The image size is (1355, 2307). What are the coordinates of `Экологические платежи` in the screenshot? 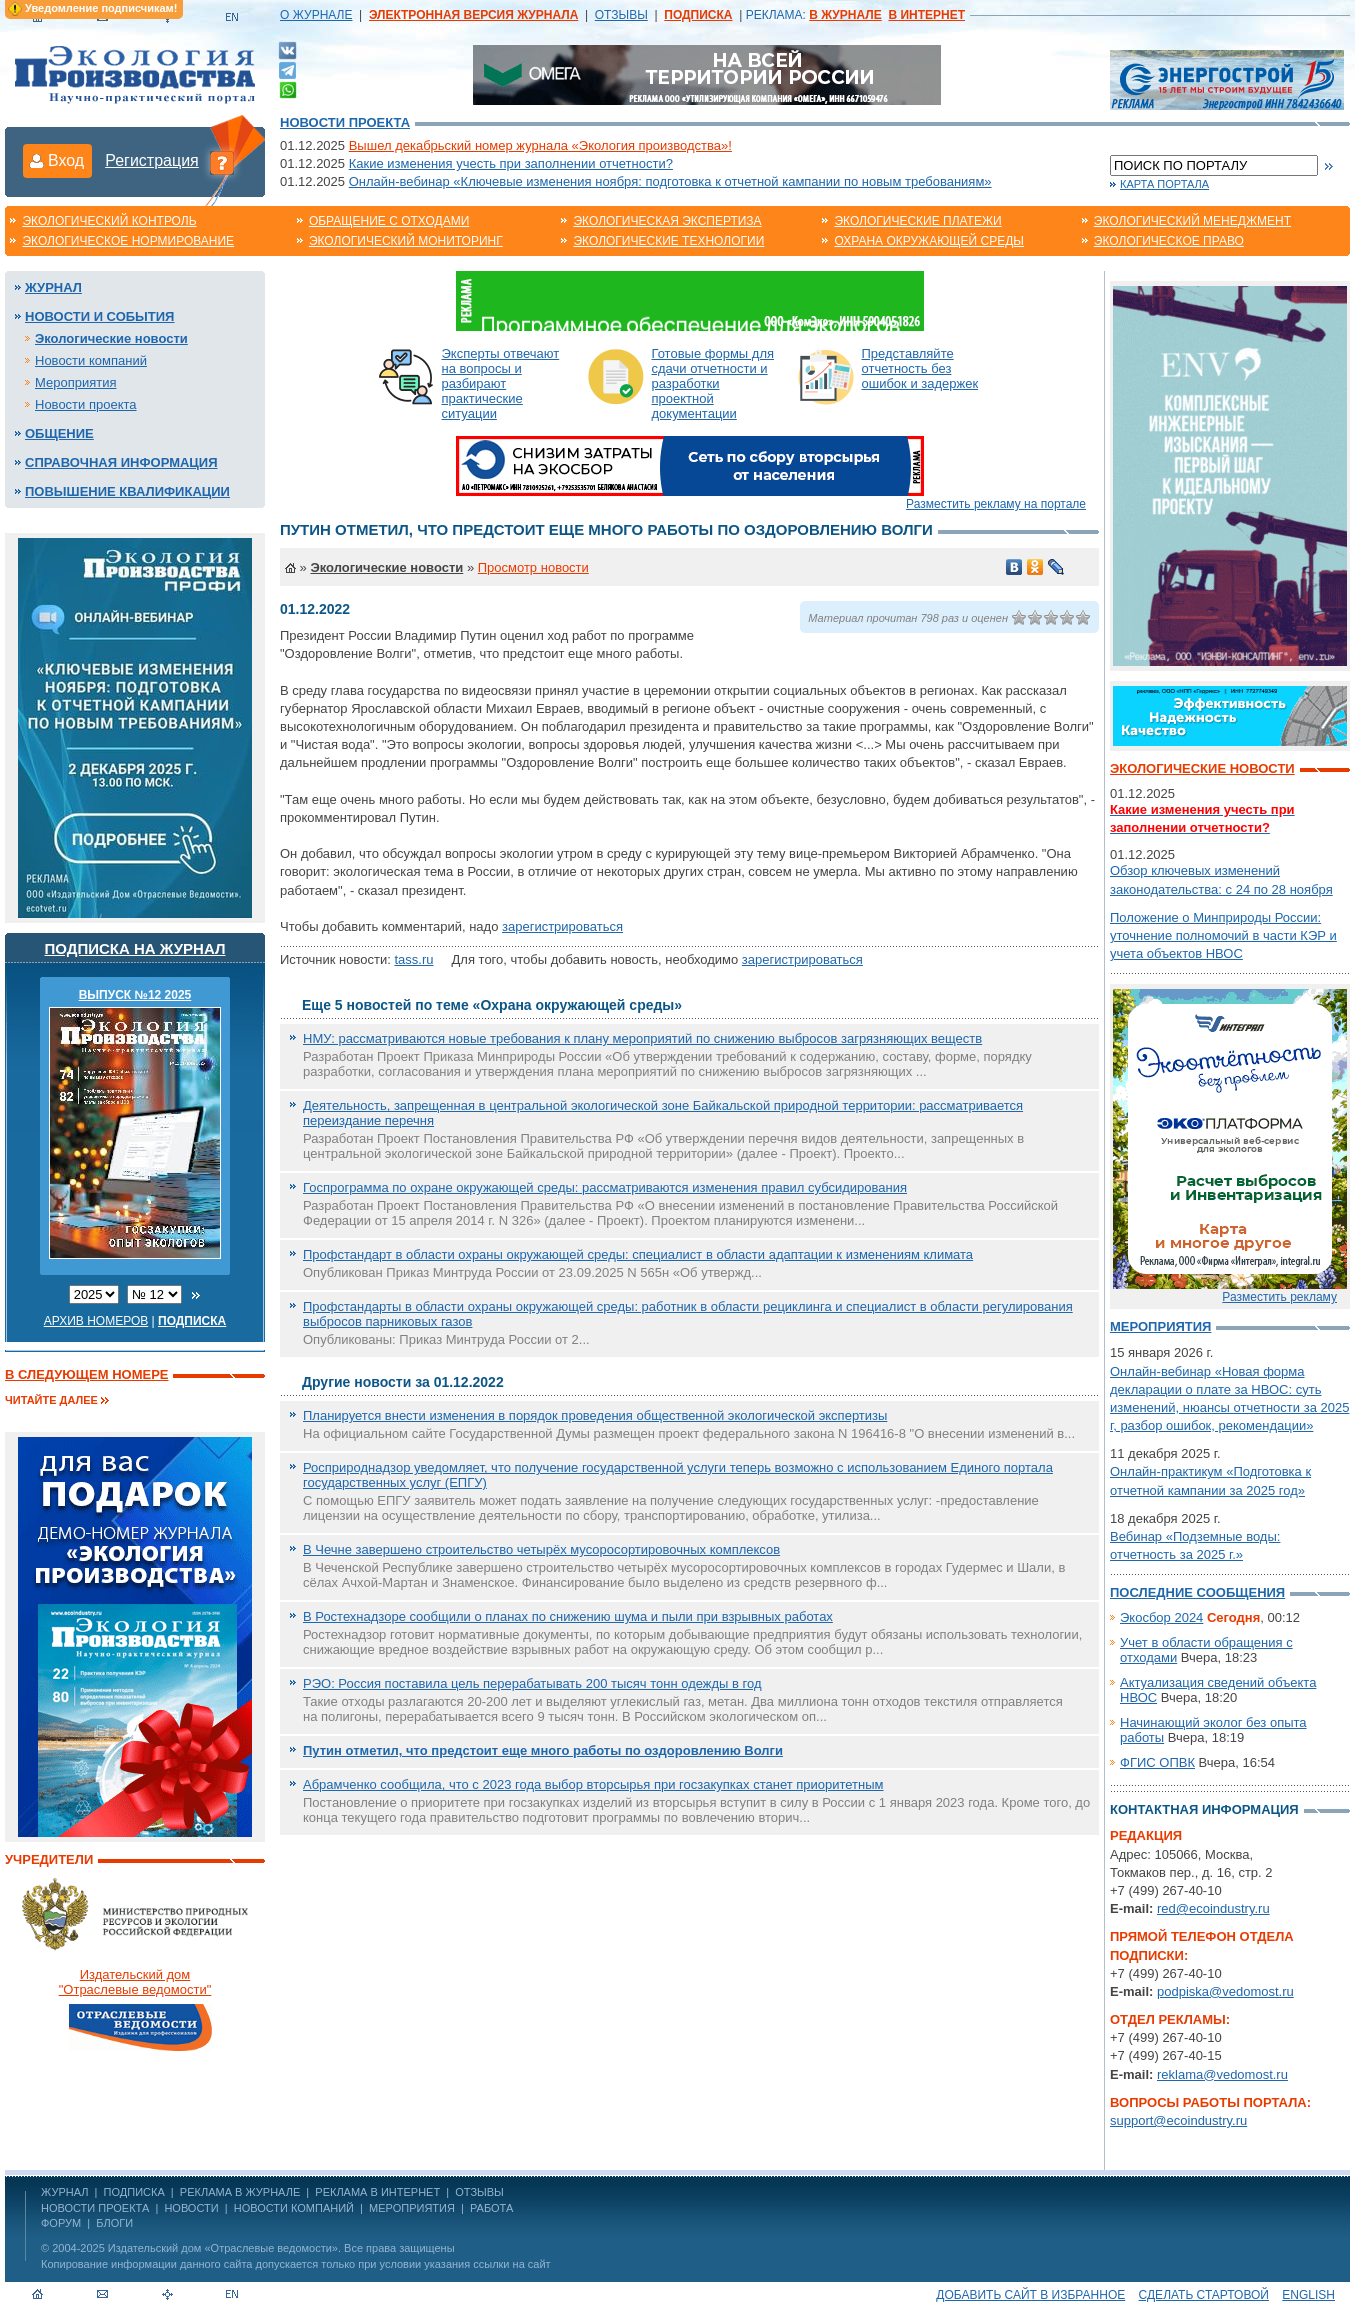 It's located at (917, 221).